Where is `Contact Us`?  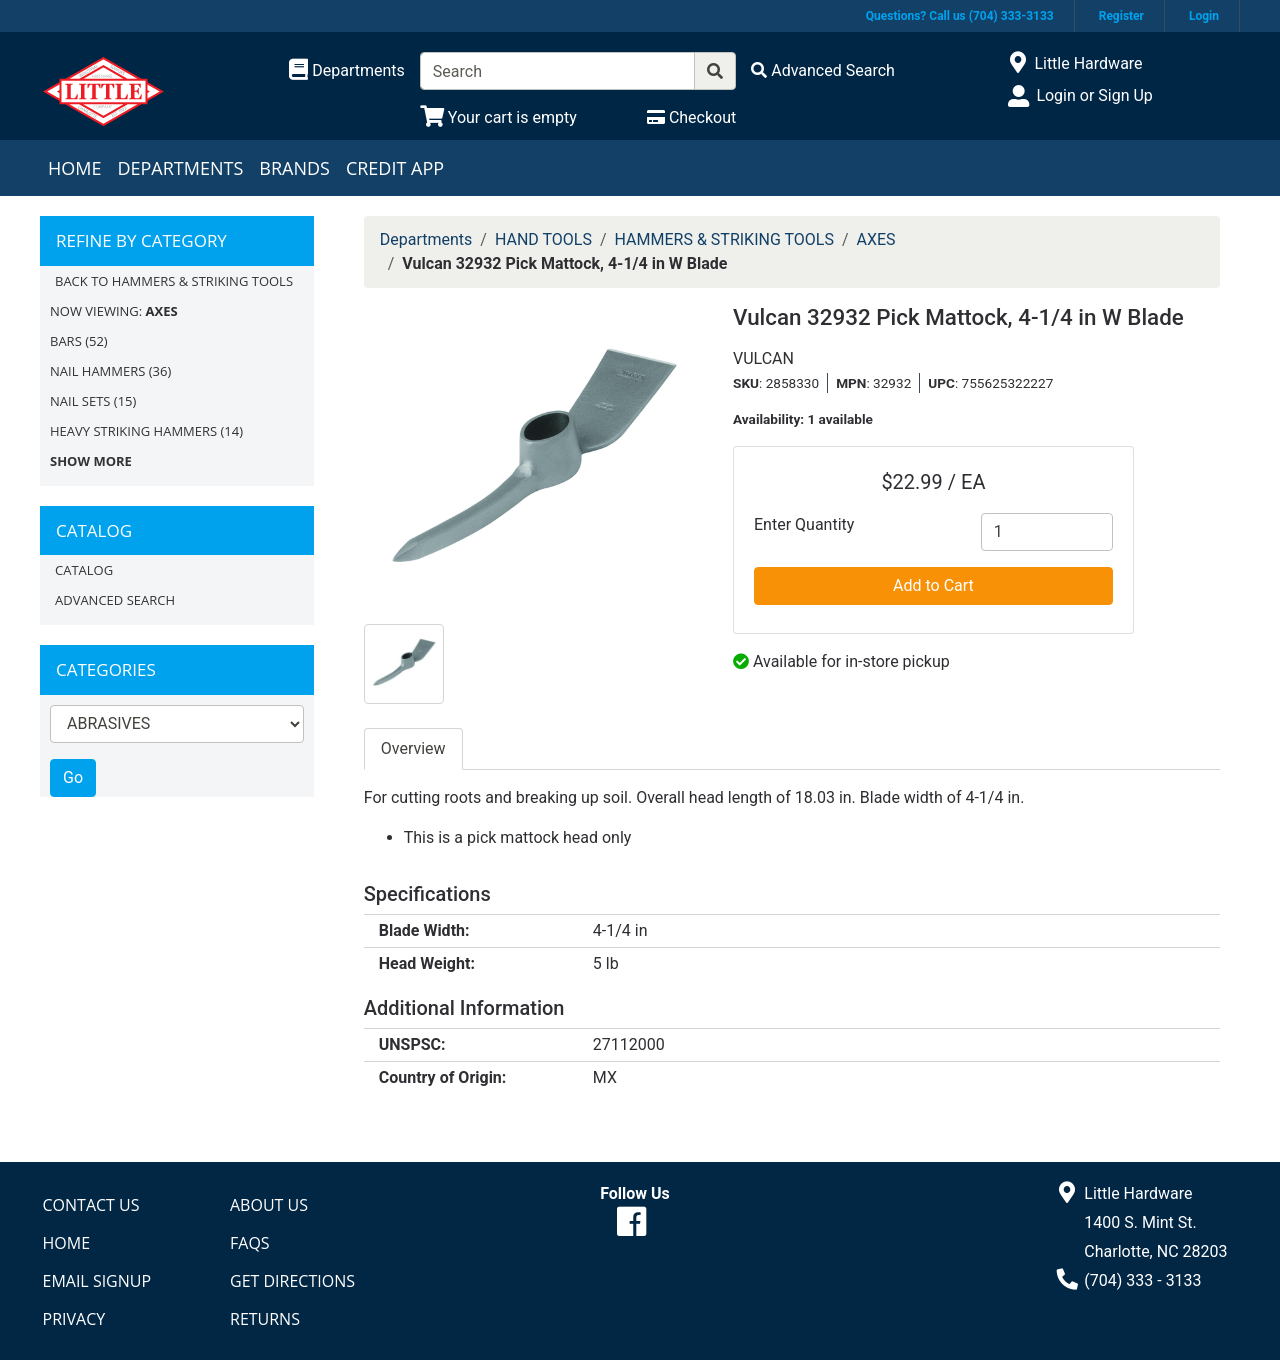 Contact Us is located at coordinates (91, 1205).